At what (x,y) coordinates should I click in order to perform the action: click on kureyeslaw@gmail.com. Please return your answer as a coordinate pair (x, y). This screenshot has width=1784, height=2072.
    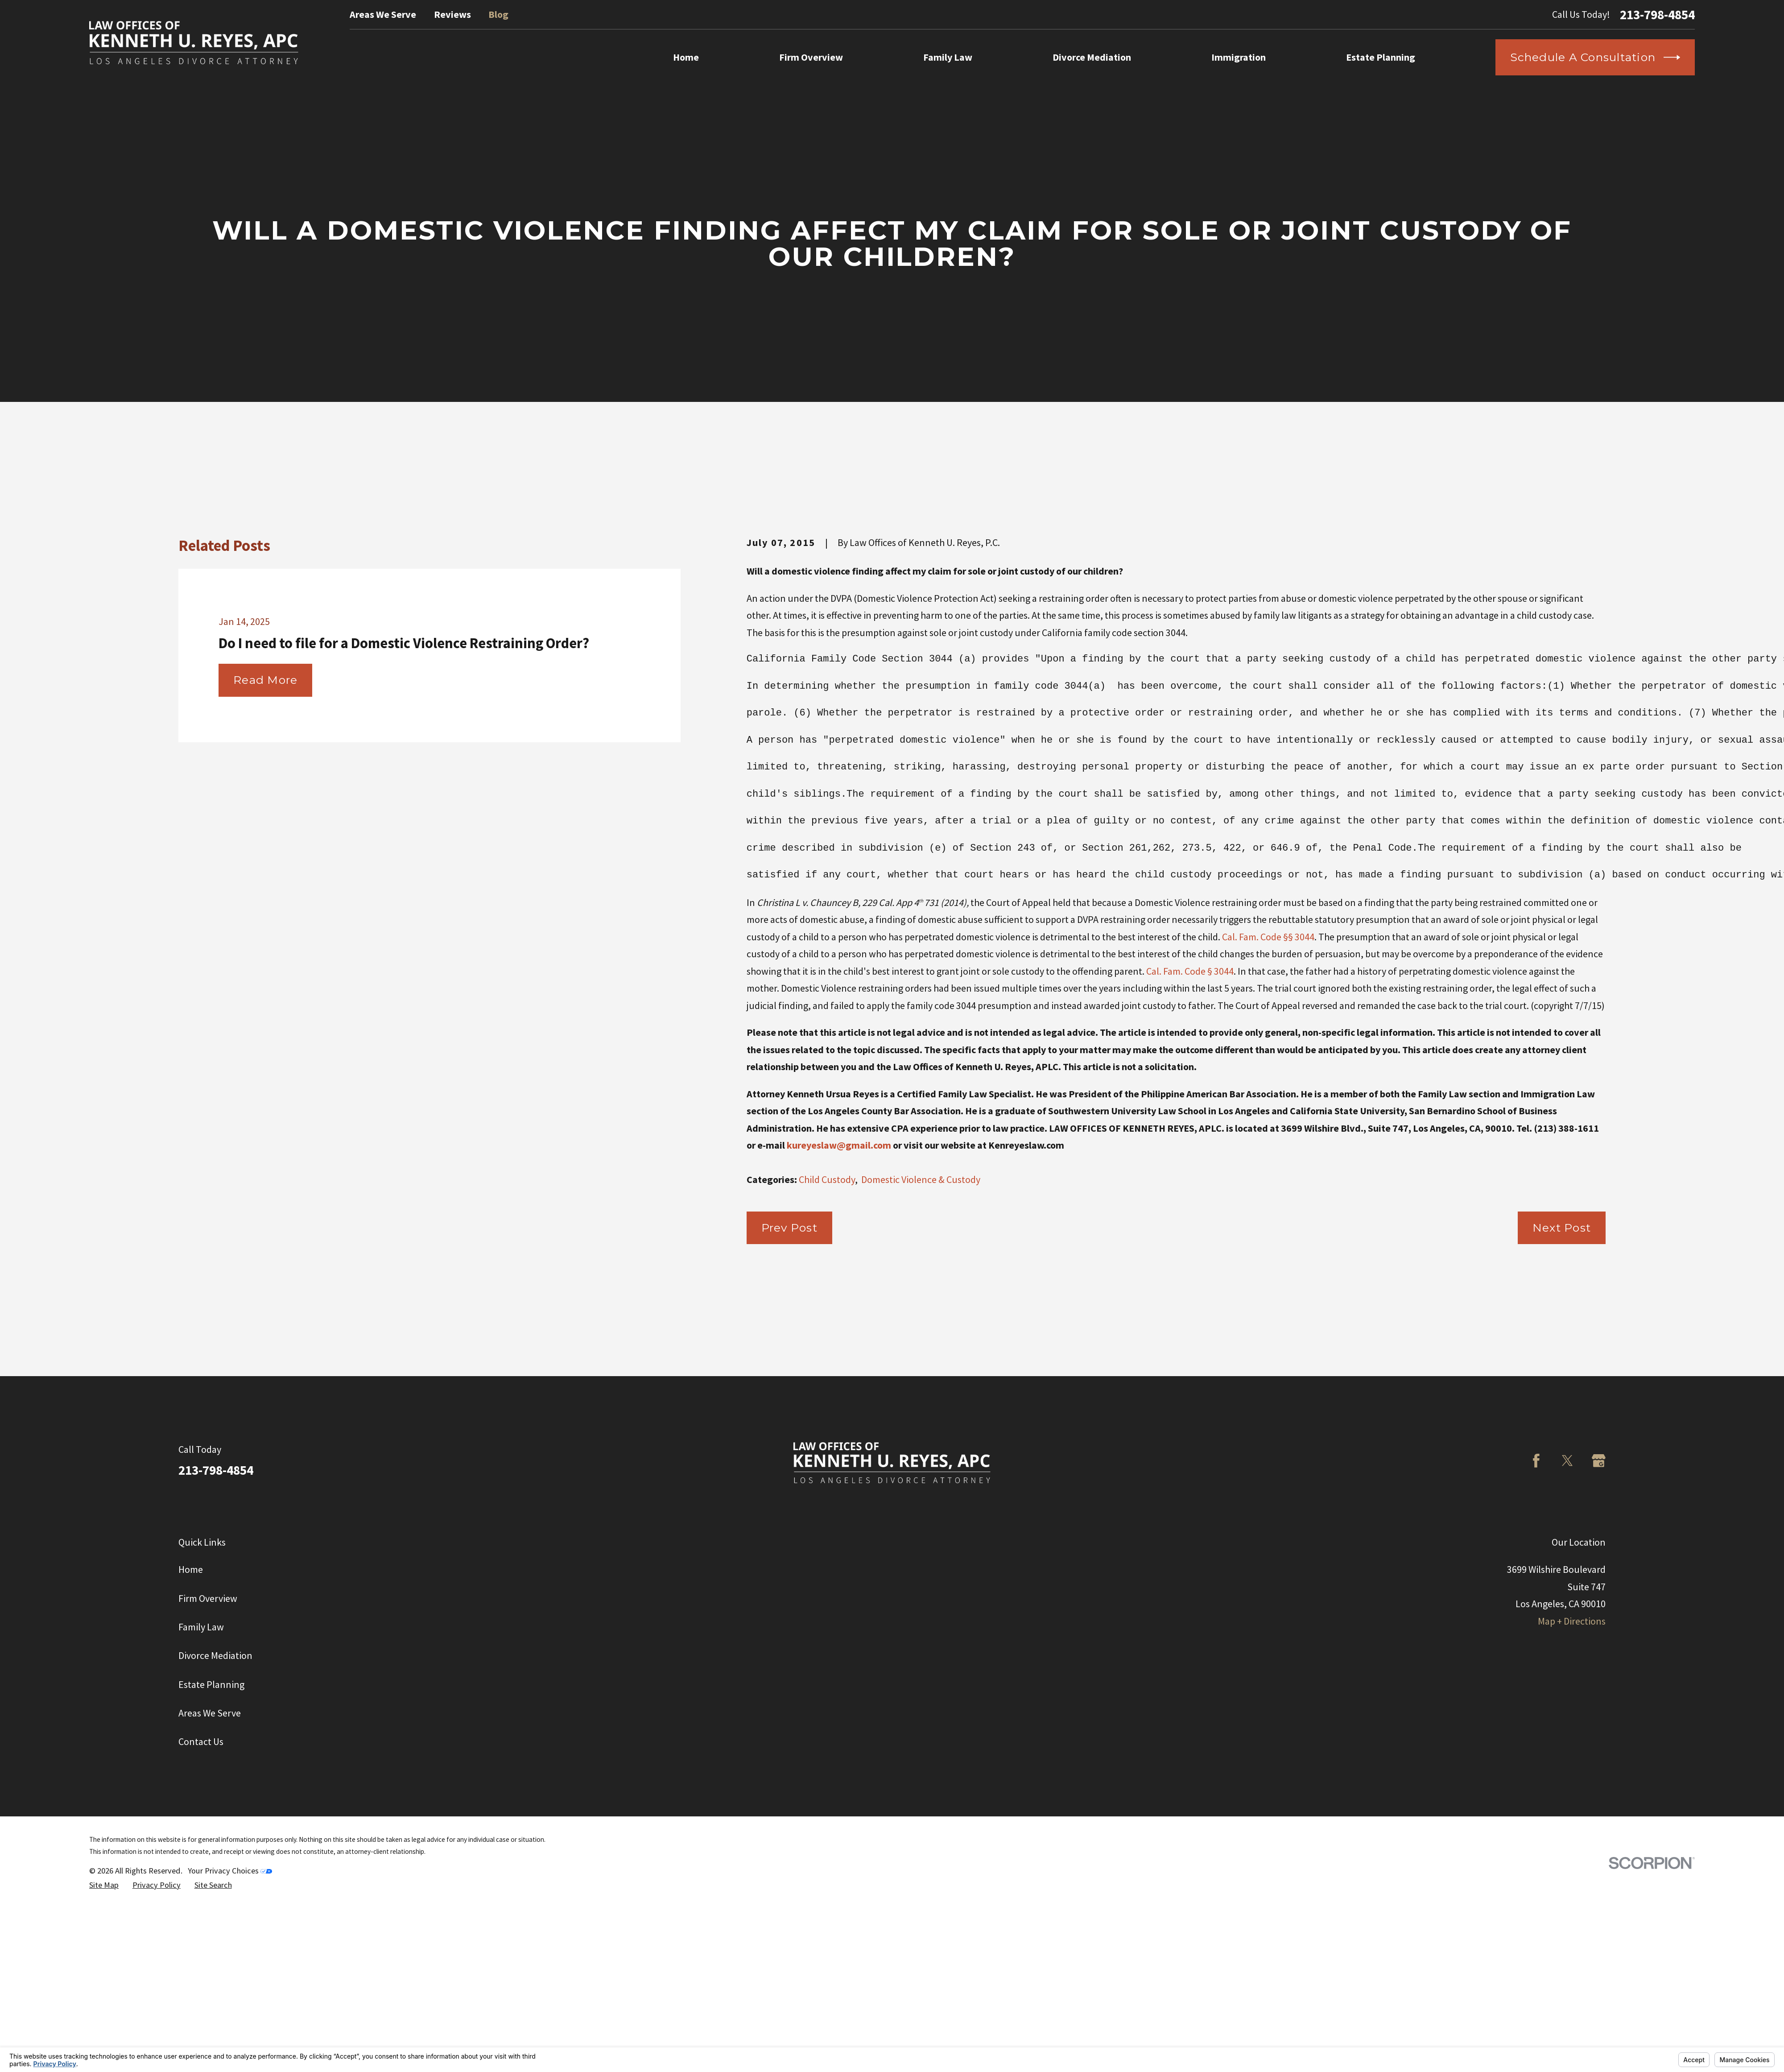
    Looking at the image, I should click on (839, 1145).